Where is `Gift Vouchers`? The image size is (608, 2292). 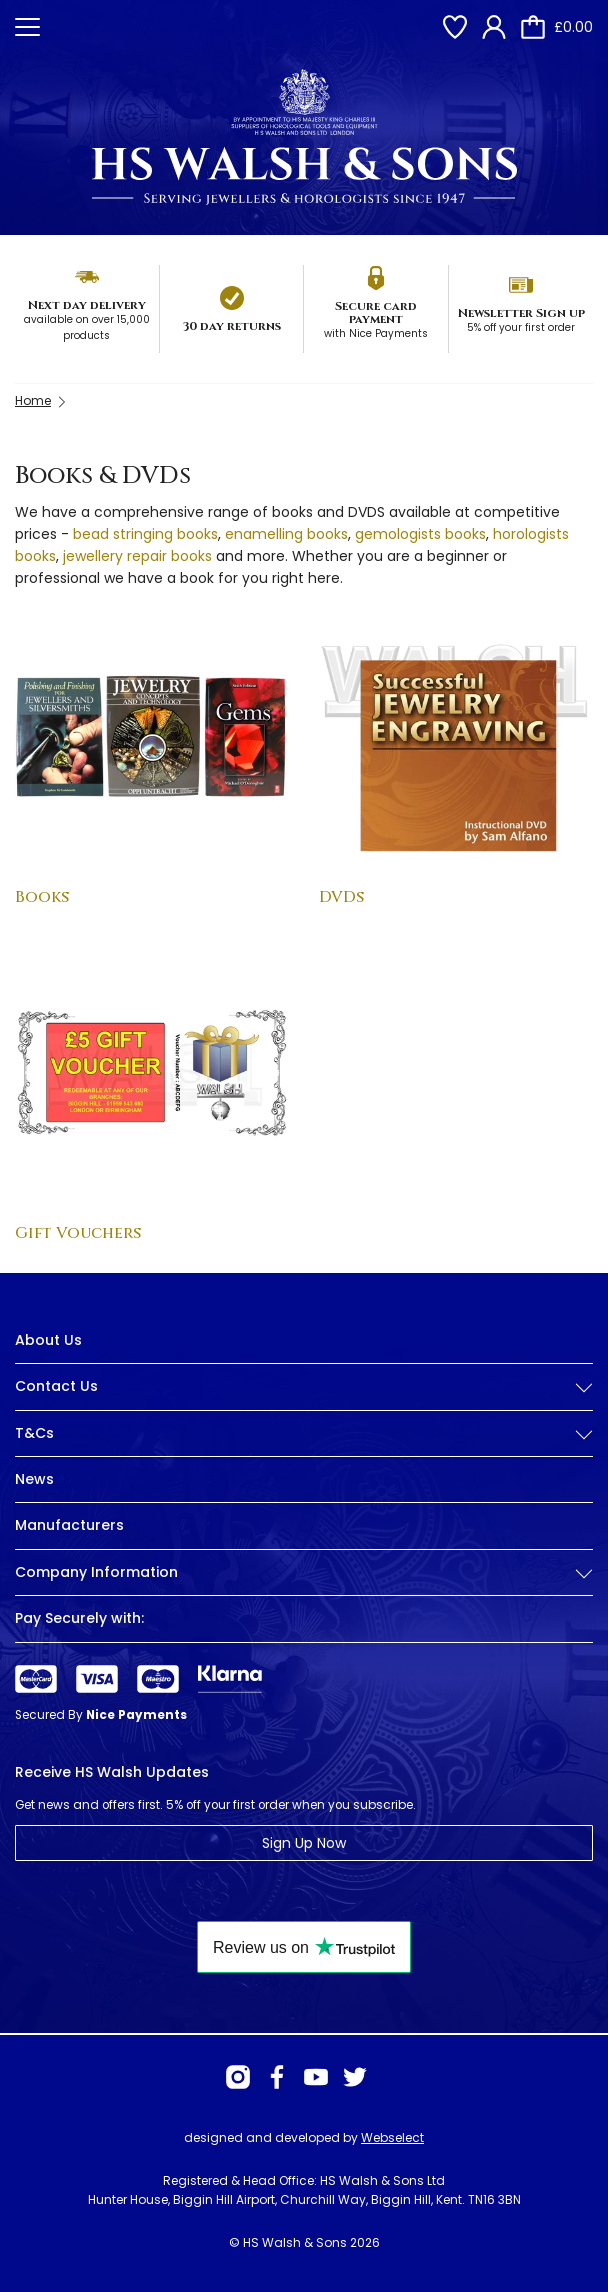 Gift Vouchers is located at coordinates (78, 1233).